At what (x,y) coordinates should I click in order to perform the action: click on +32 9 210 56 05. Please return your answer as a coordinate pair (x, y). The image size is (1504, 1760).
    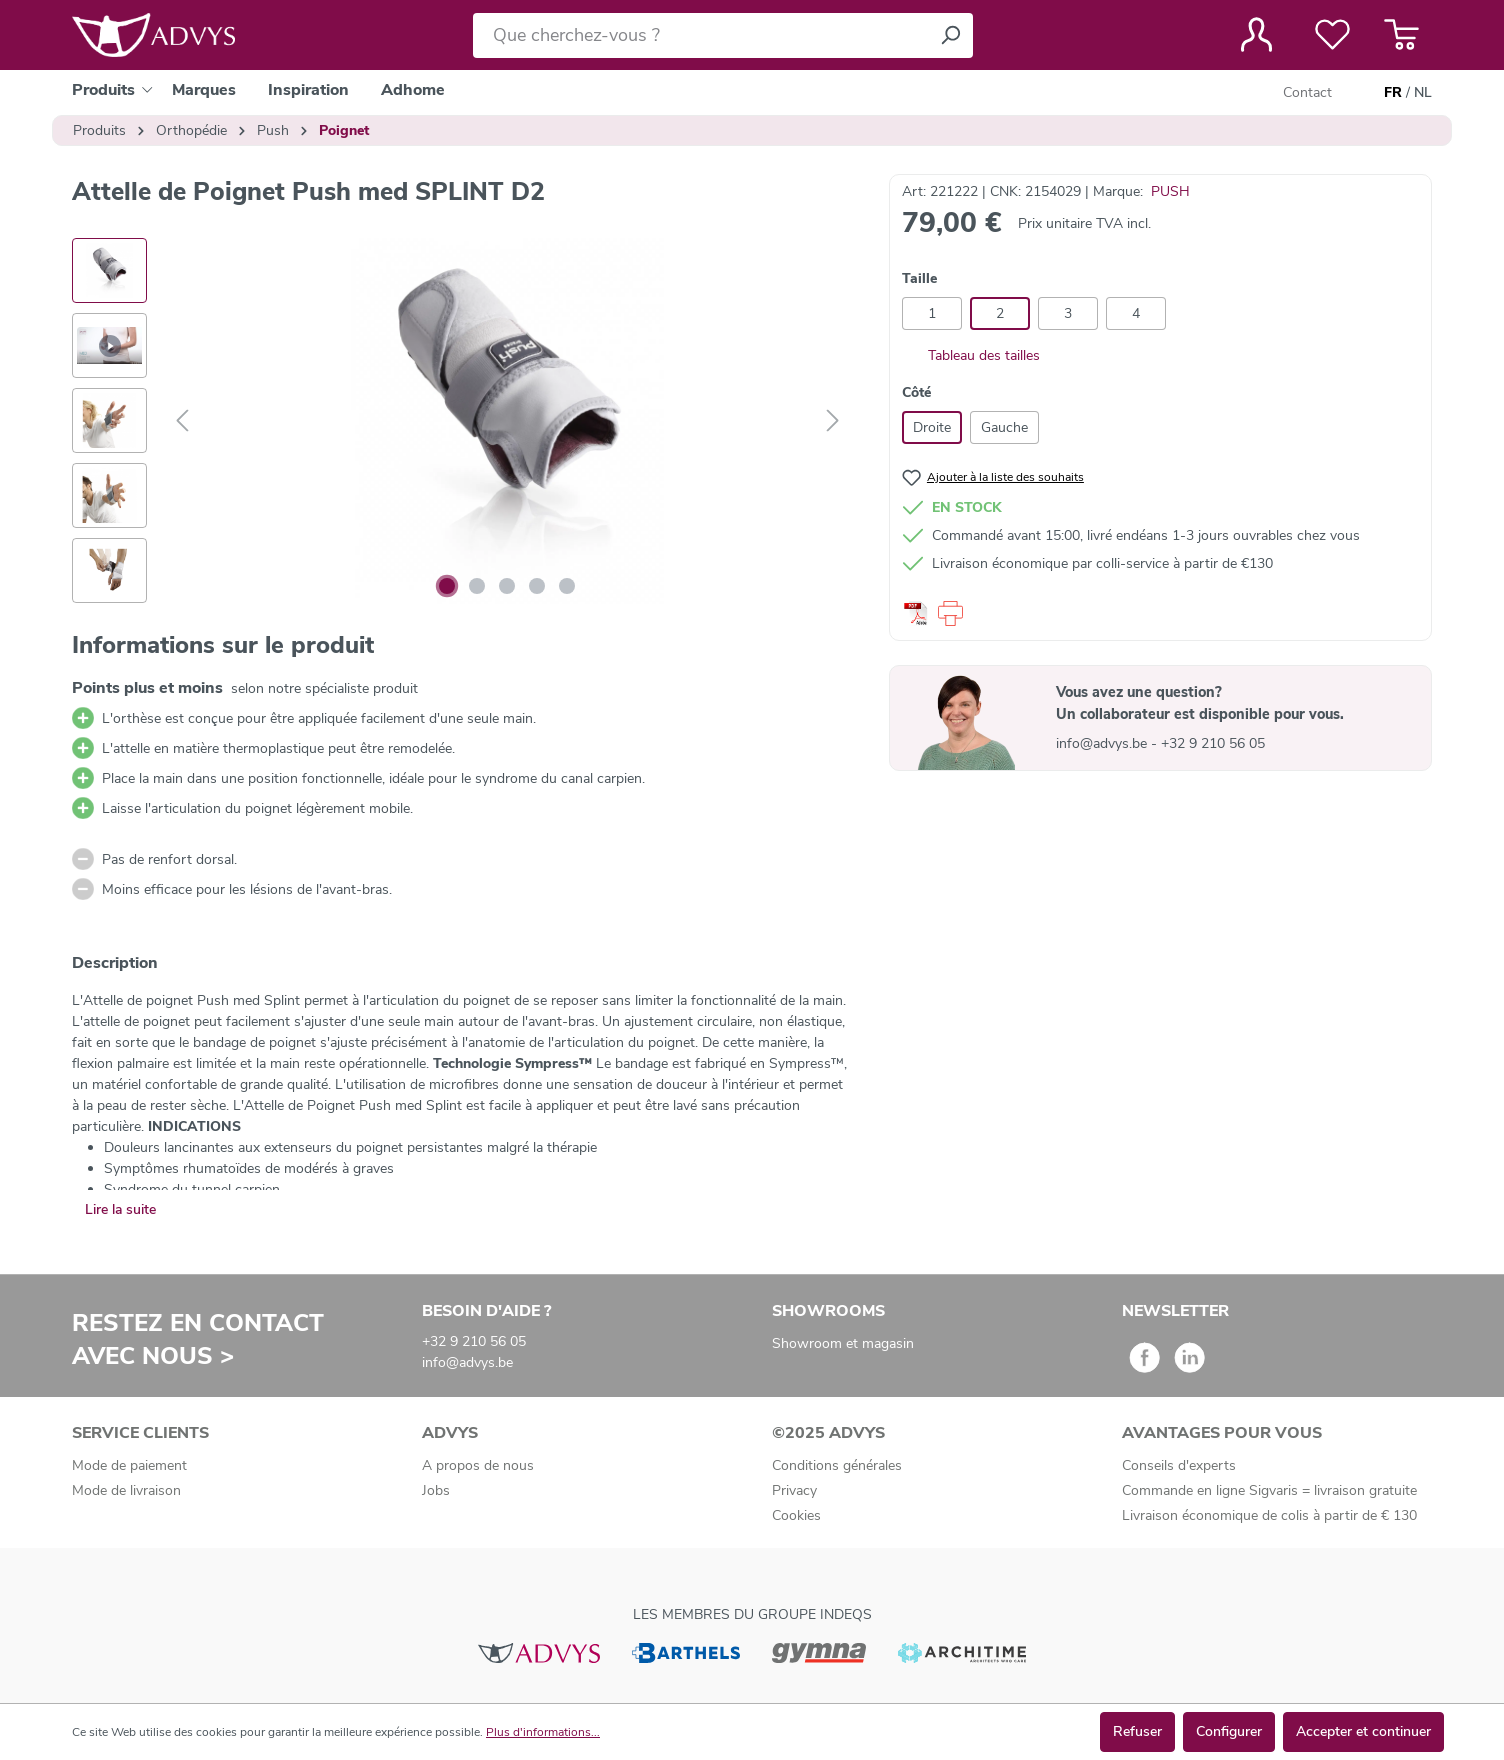
    Looking at the image, I should click on (1213, 743).